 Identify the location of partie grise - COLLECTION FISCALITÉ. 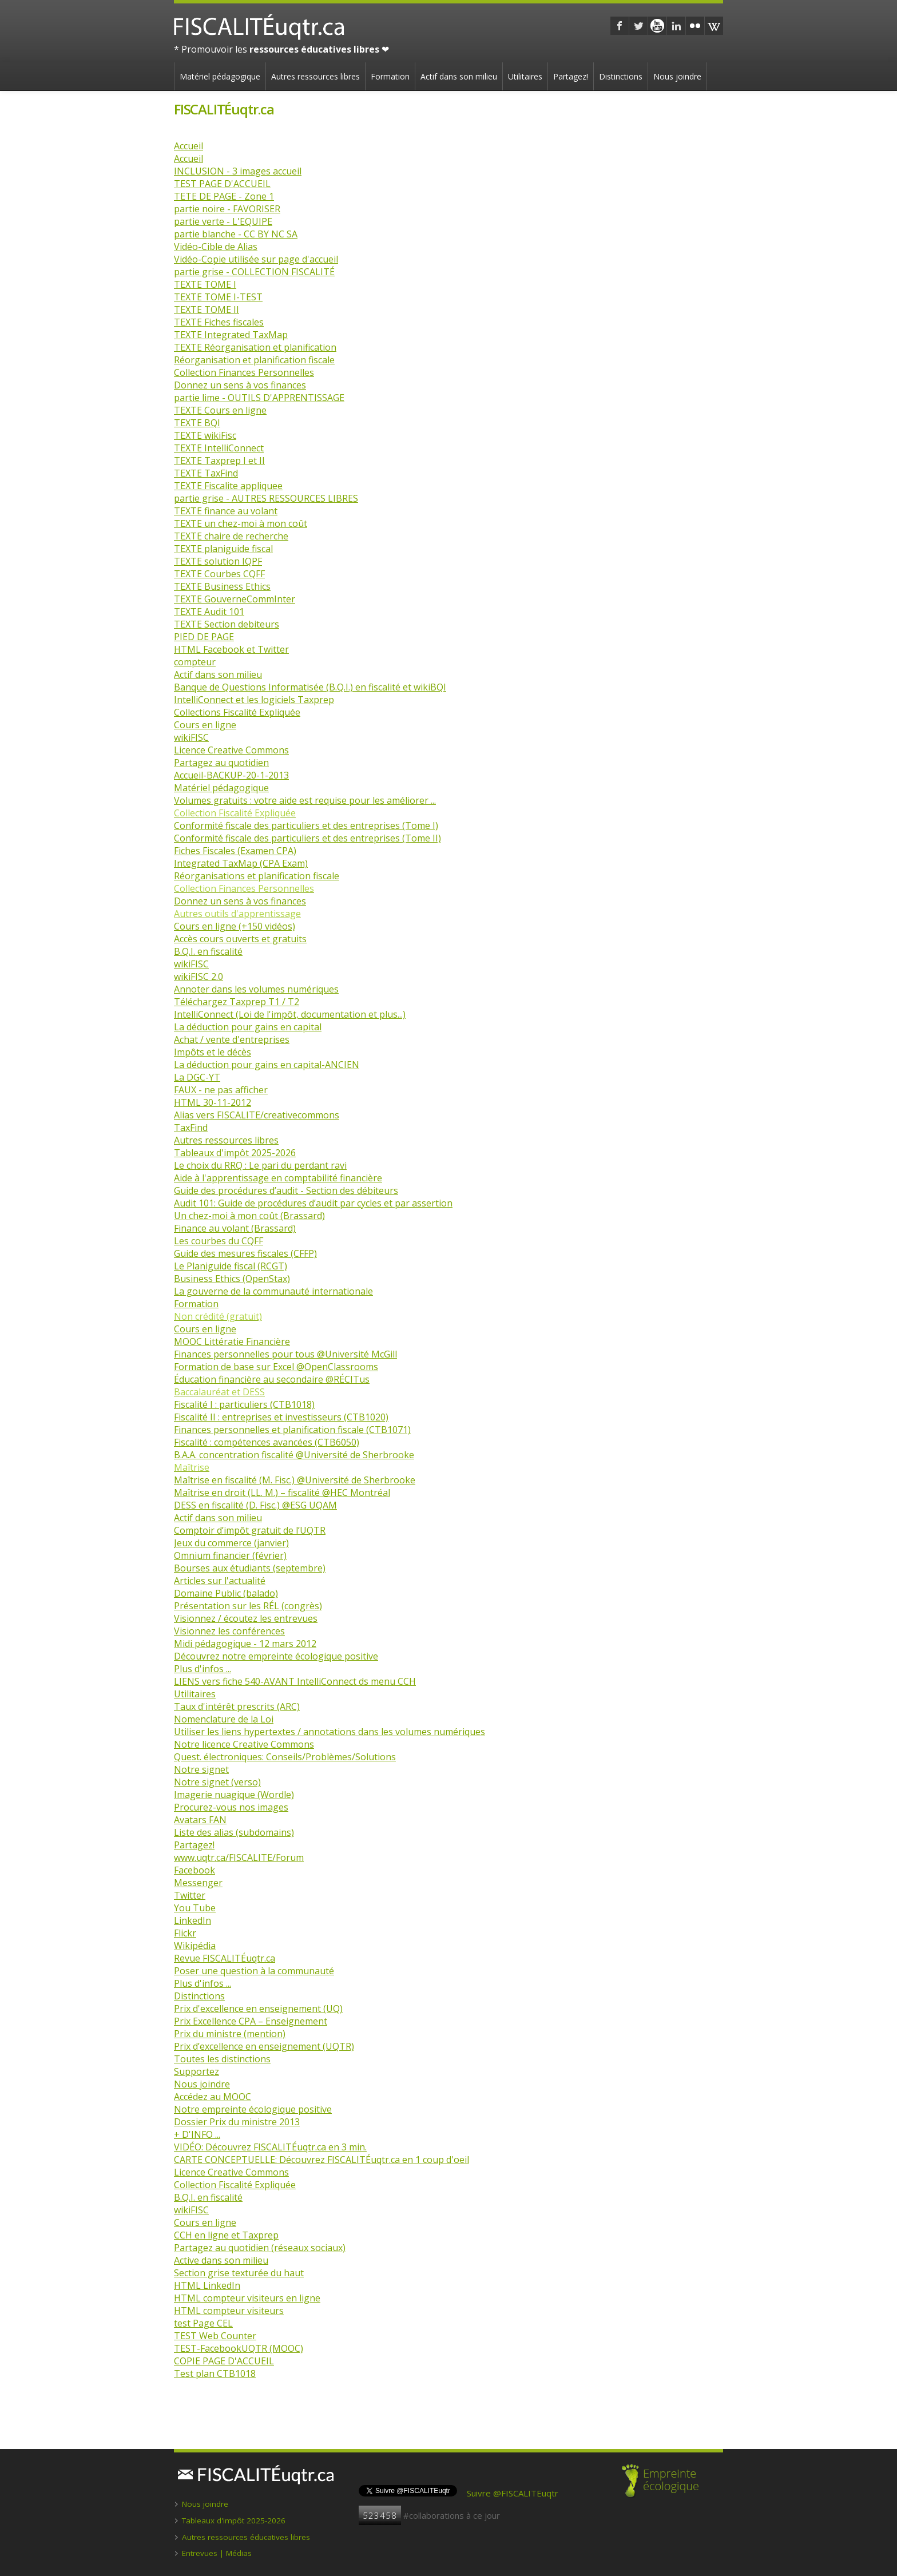
(254, 271).